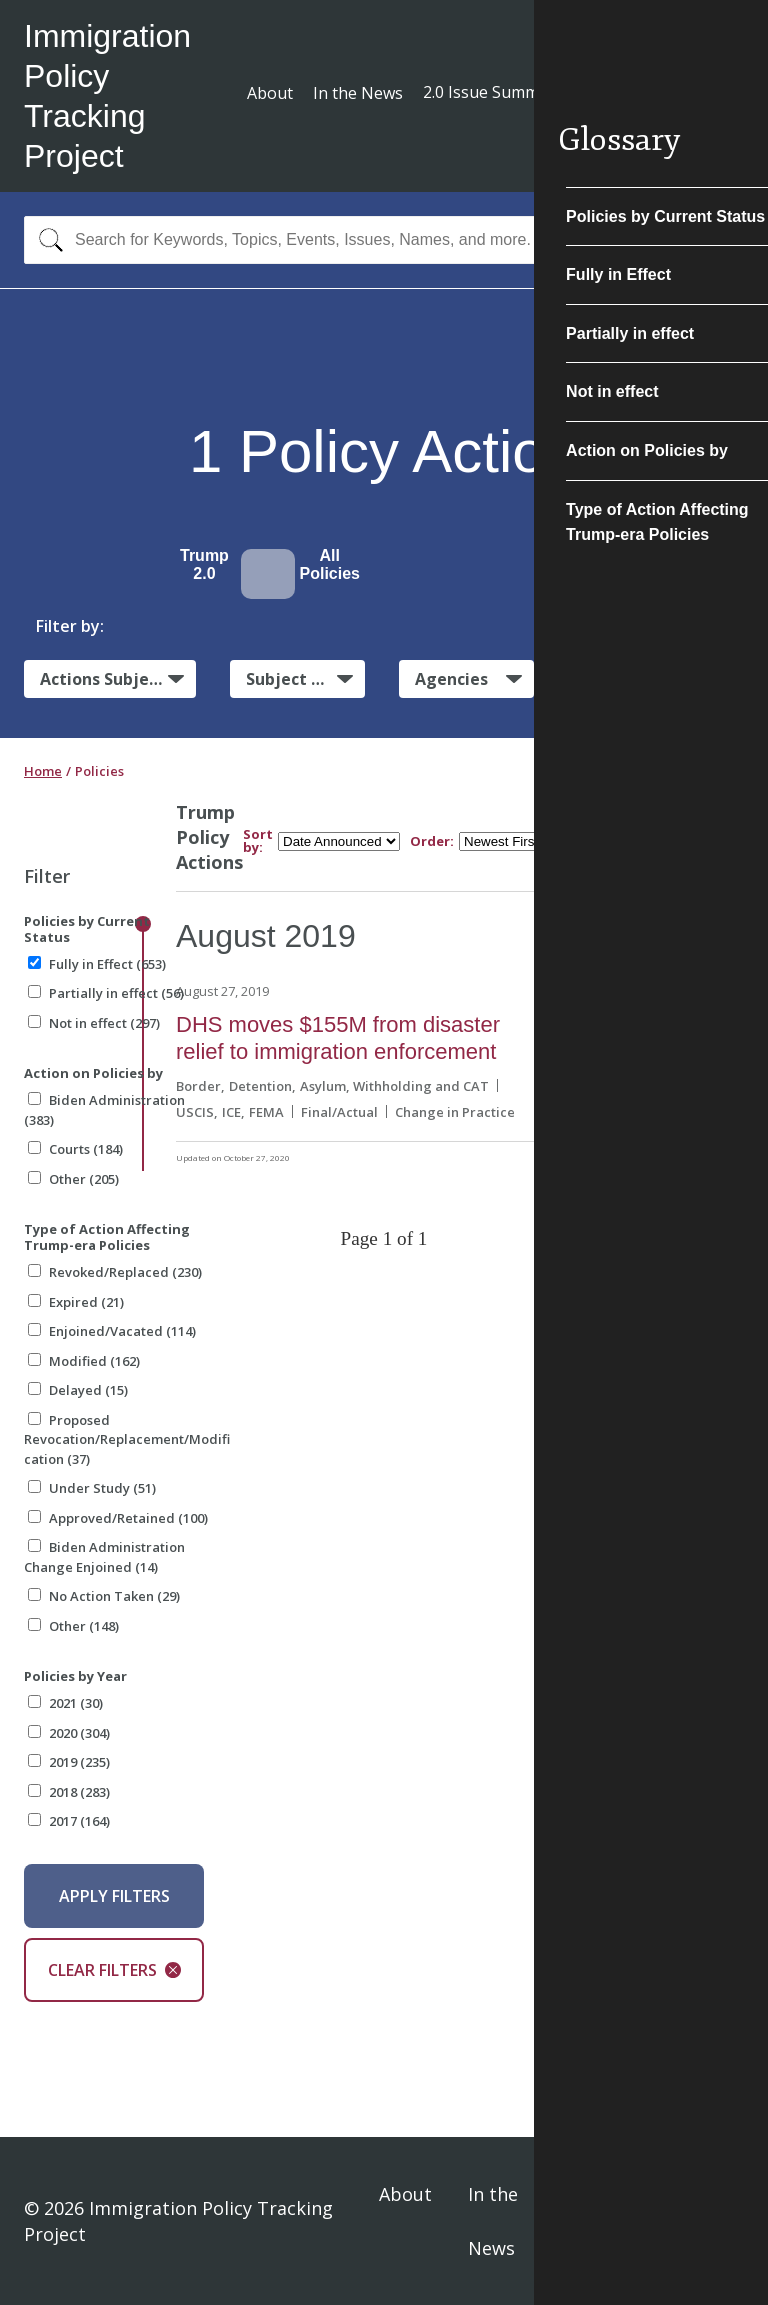  What do you see at coordinates (46, 240) in the screenshot?
I see `[Search]` at bounding box center [46, 240].